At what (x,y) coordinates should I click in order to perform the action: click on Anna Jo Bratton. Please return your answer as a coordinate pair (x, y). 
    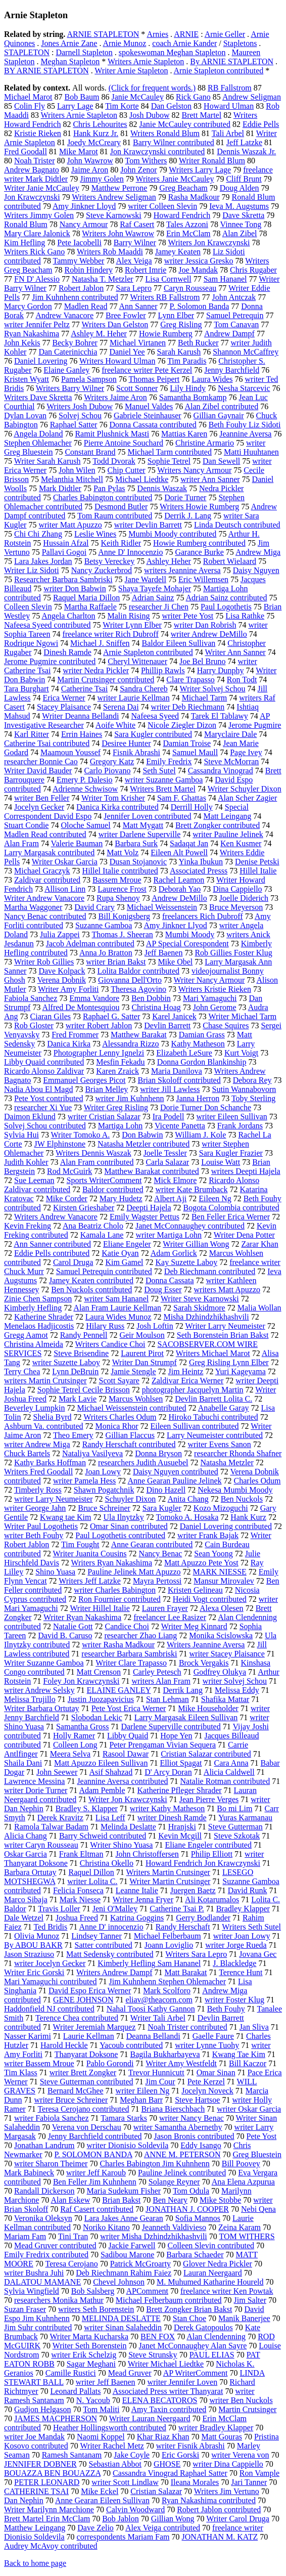
    Looking at the image, I should click on (105, 952).